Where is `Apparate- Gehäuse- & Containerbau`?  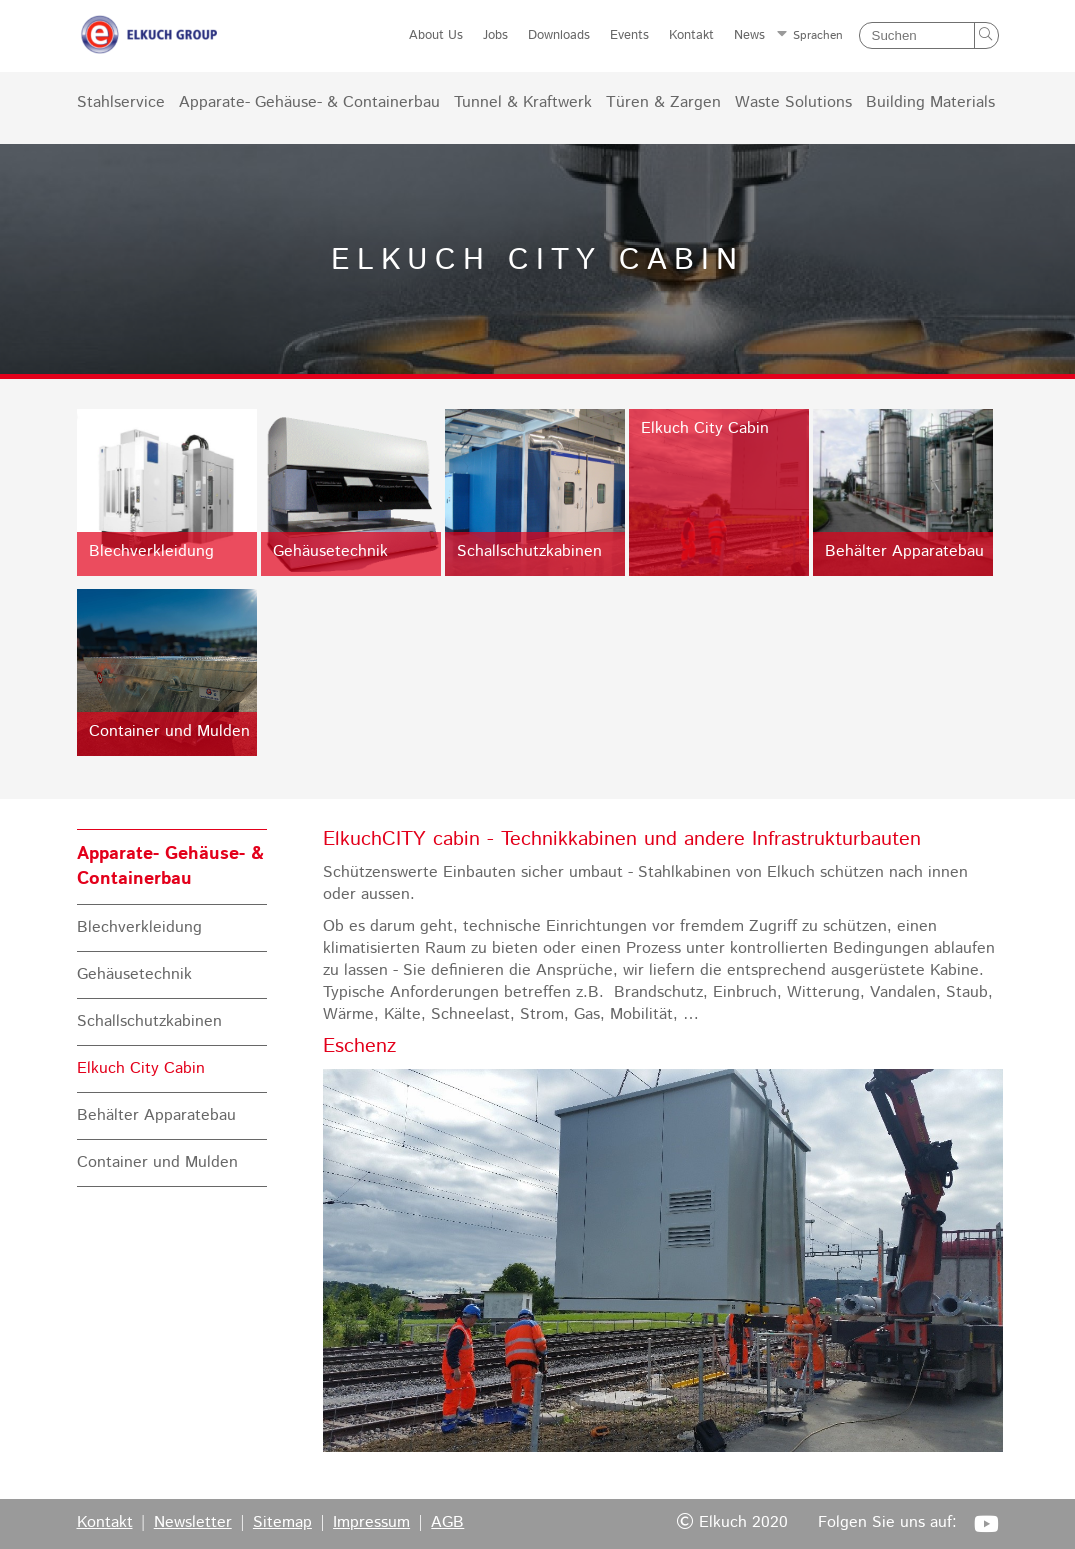 Apparate- Gehäuse- & Containerbau is located at coordinates (309, 103).